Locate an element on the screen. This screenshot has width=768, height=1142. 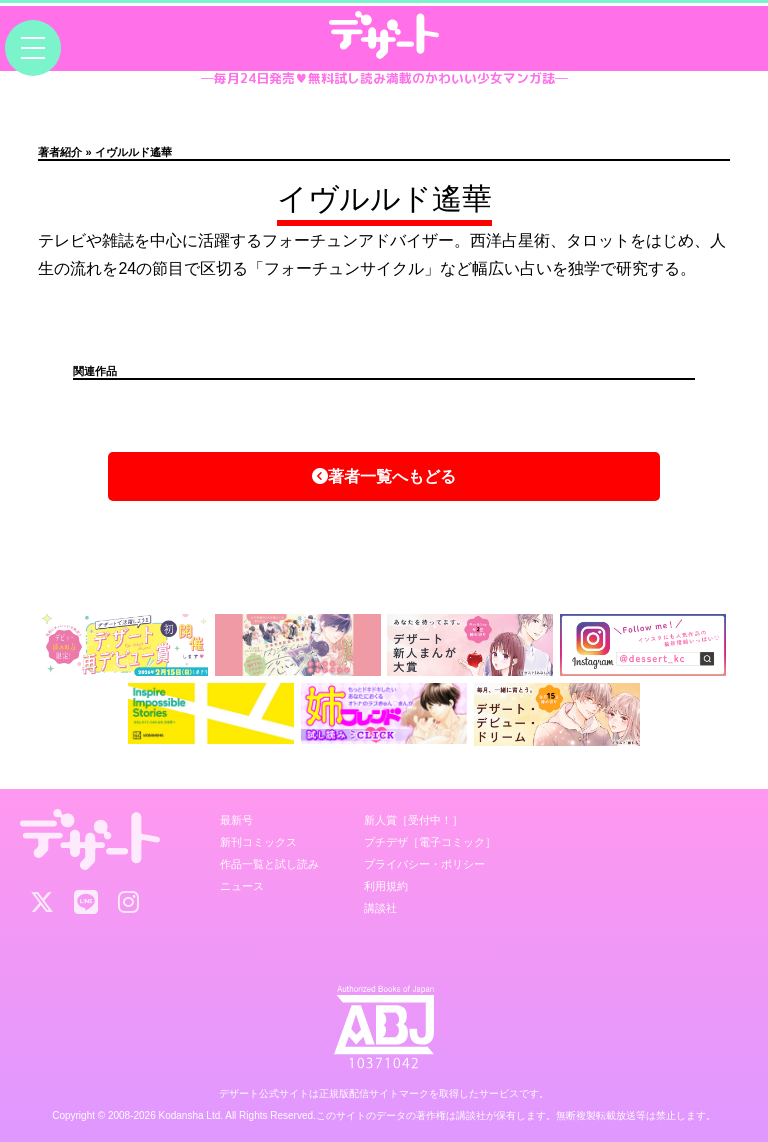
作品一覧と試し読み is located at coordinates (269, 864).